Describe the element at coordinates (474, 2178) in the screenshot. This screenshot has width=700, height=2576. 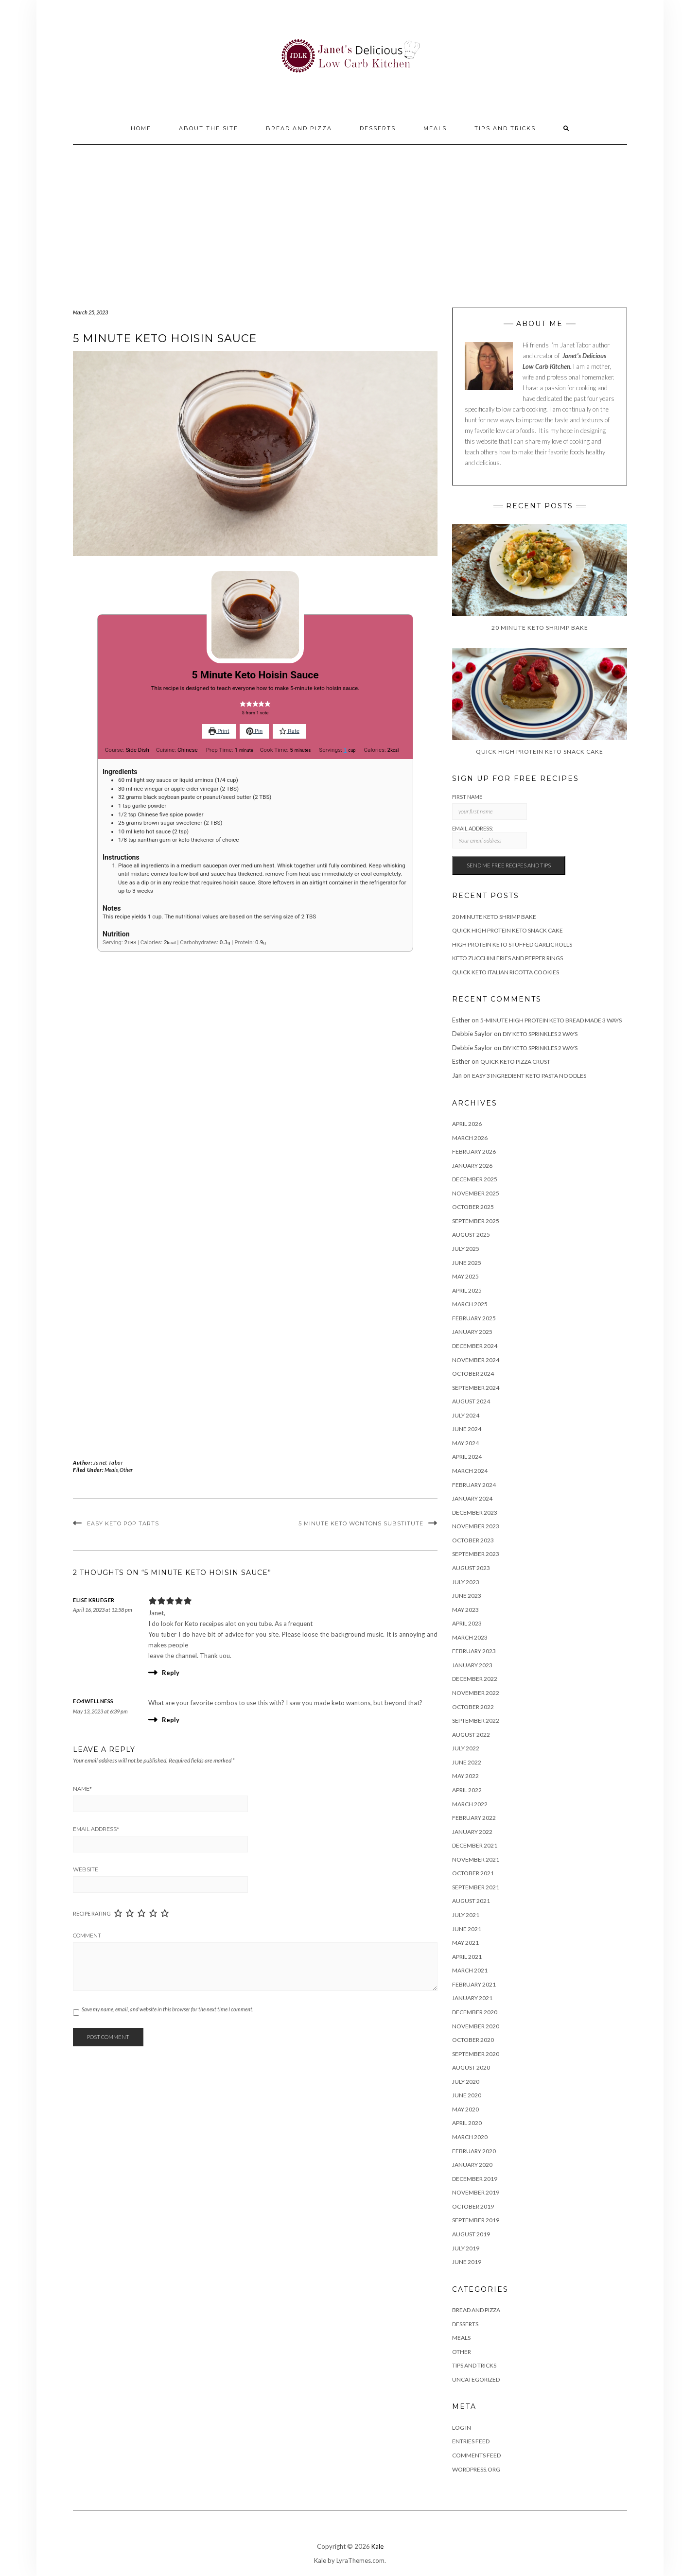
I see `December 2019` at that location.